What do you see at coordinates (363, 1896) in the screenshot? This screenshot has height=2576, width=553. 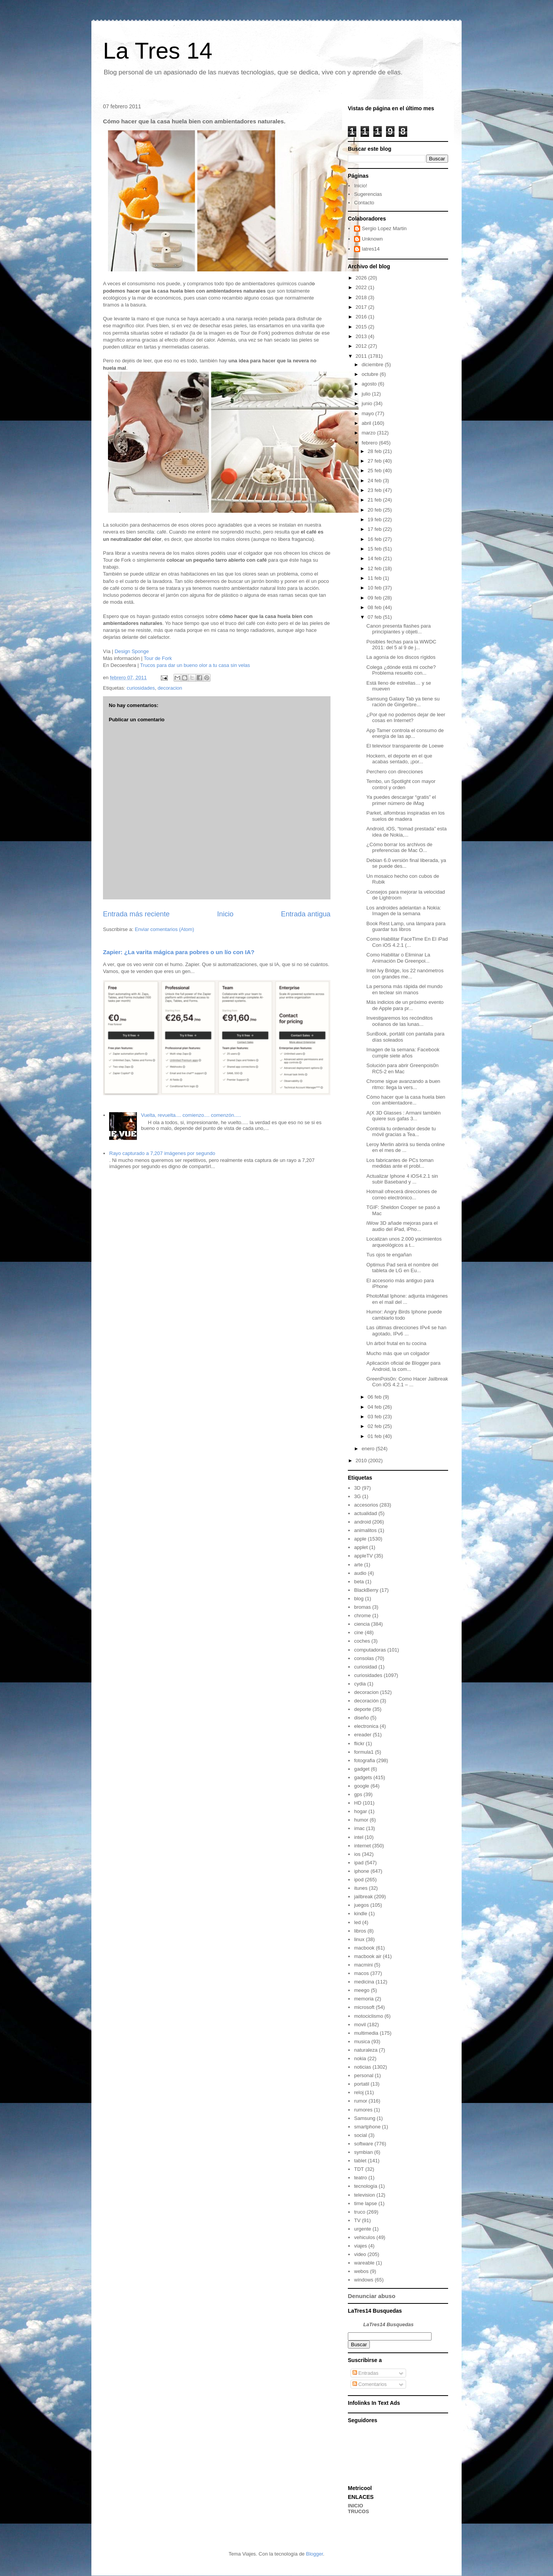 I see `jailbreak` at bounding box center [363, 1896].